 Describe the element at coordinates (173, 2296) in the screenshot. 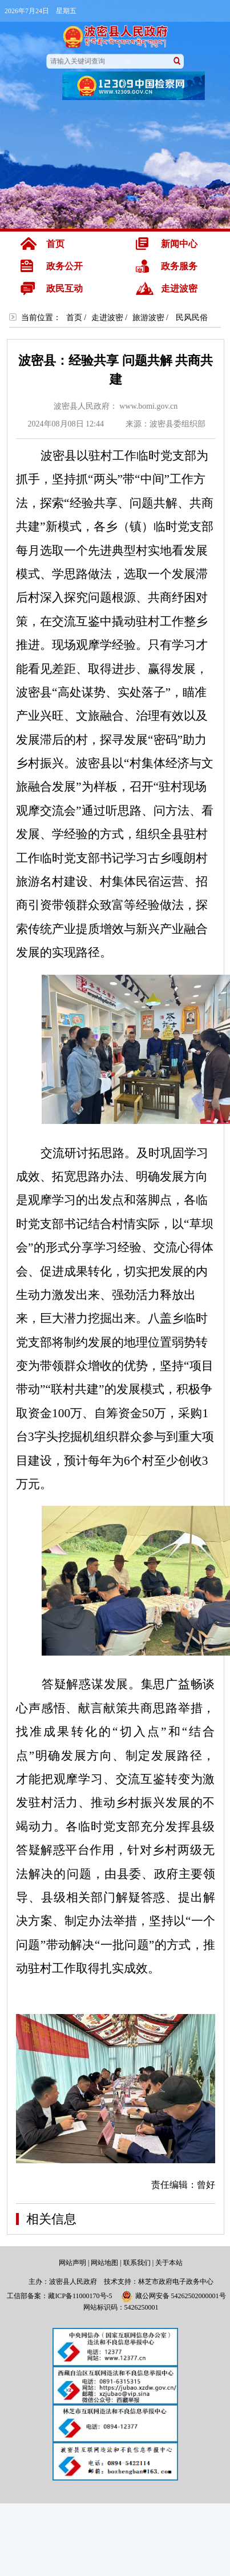

I see `藏公网安备 54262502000001号` at that location.